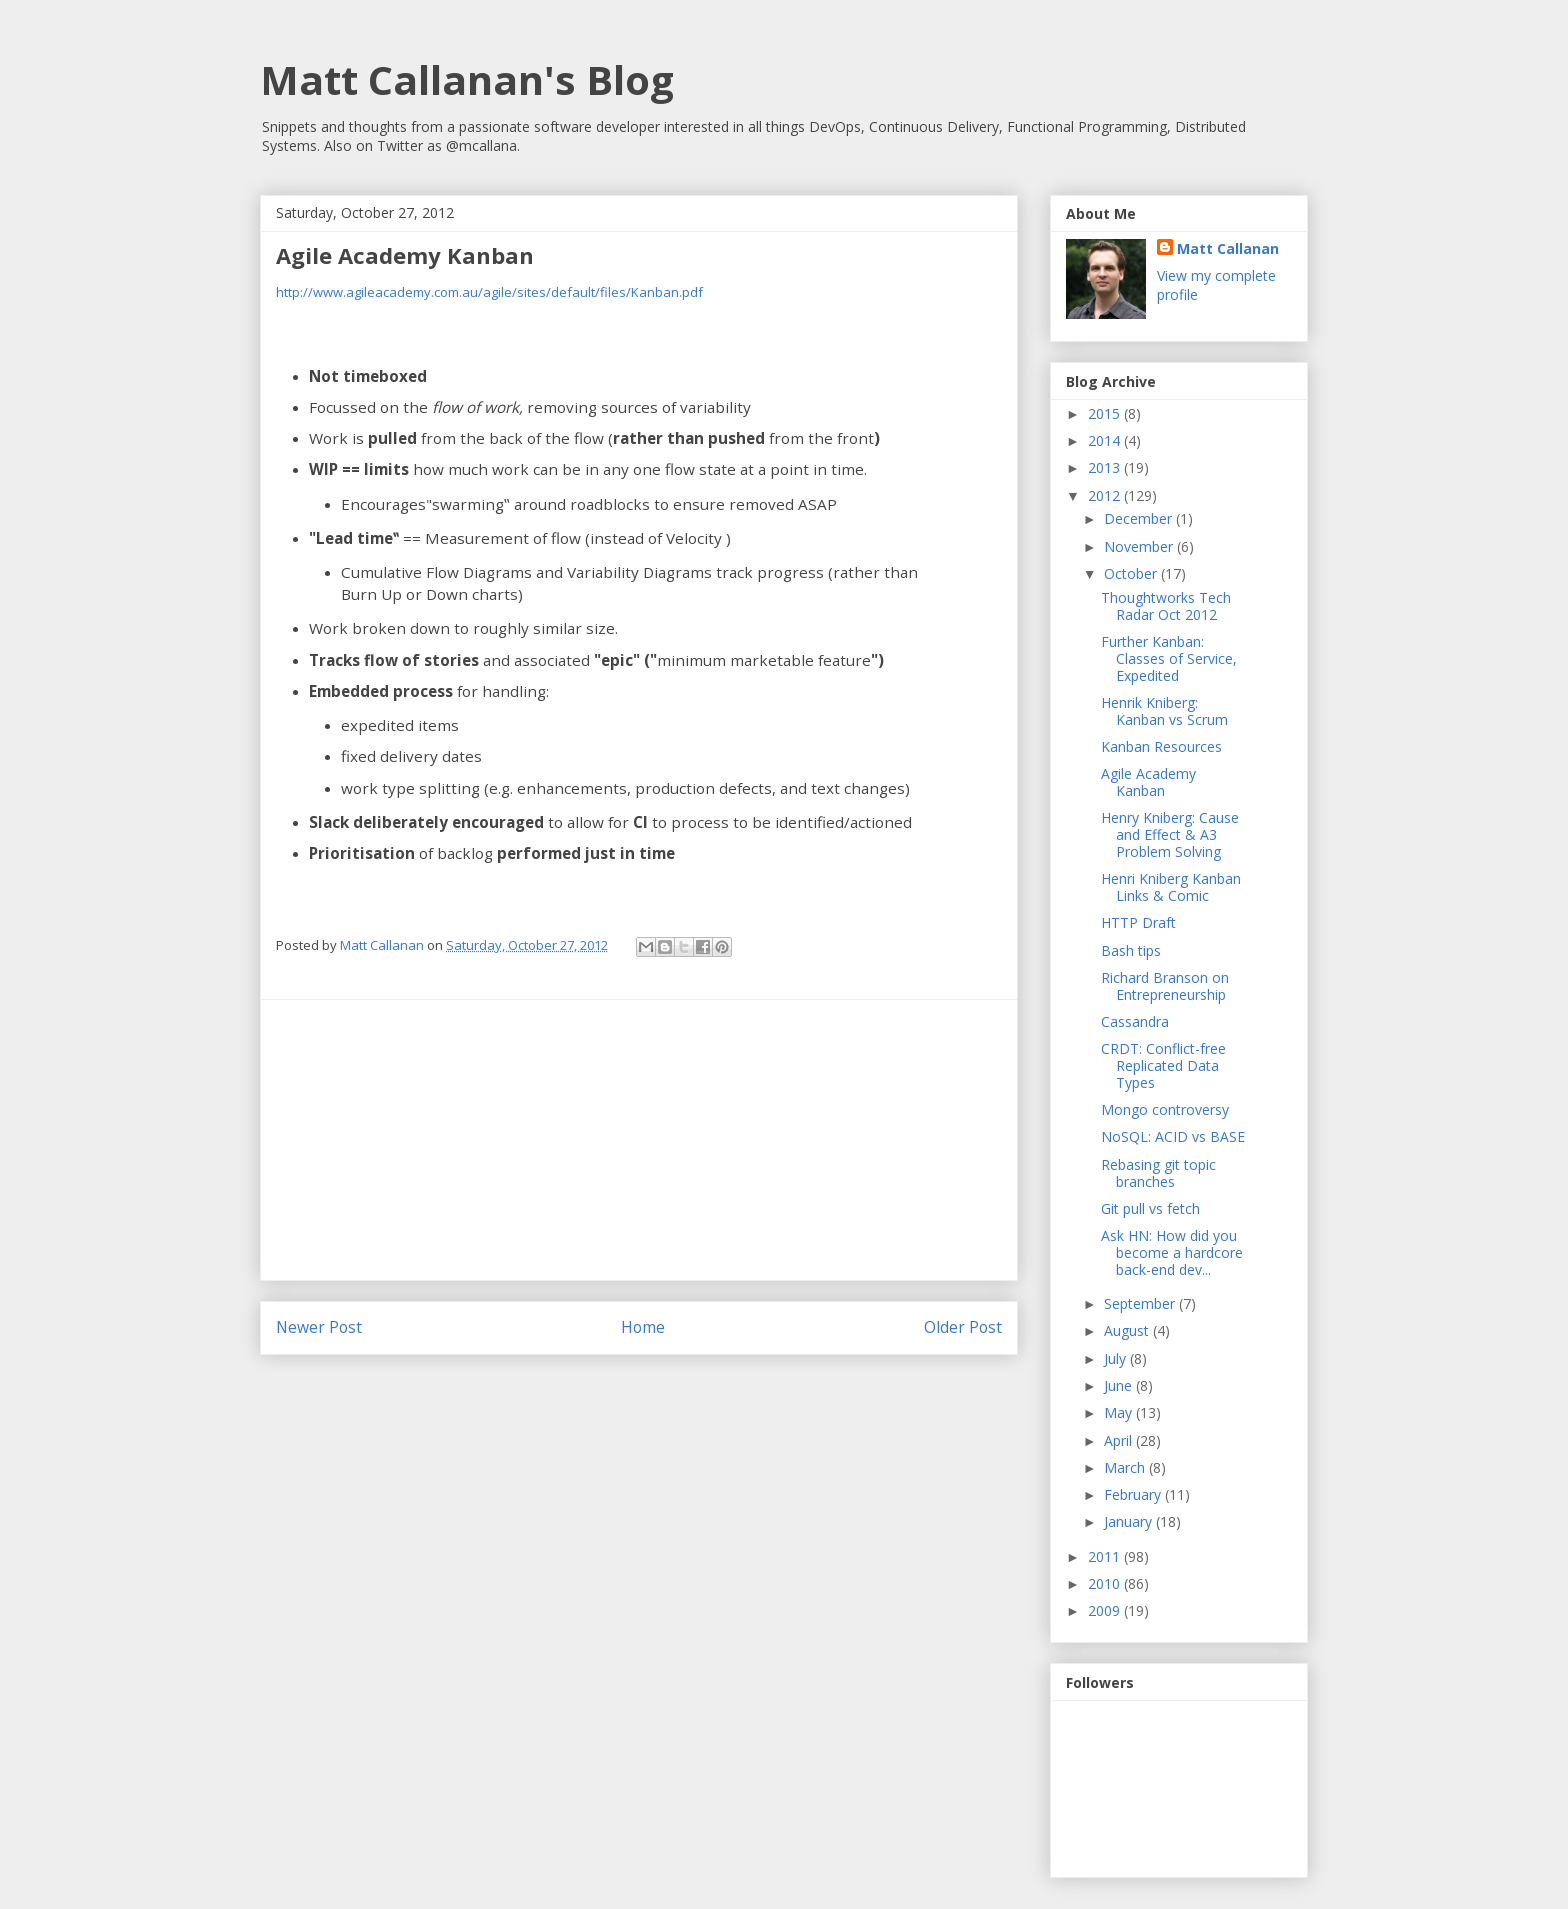 The image size is (1568, 1909). What do you see at coordinates (319, 1327) in the screenshot?
I see `Newer Post` at bounding box center [319, 1327].